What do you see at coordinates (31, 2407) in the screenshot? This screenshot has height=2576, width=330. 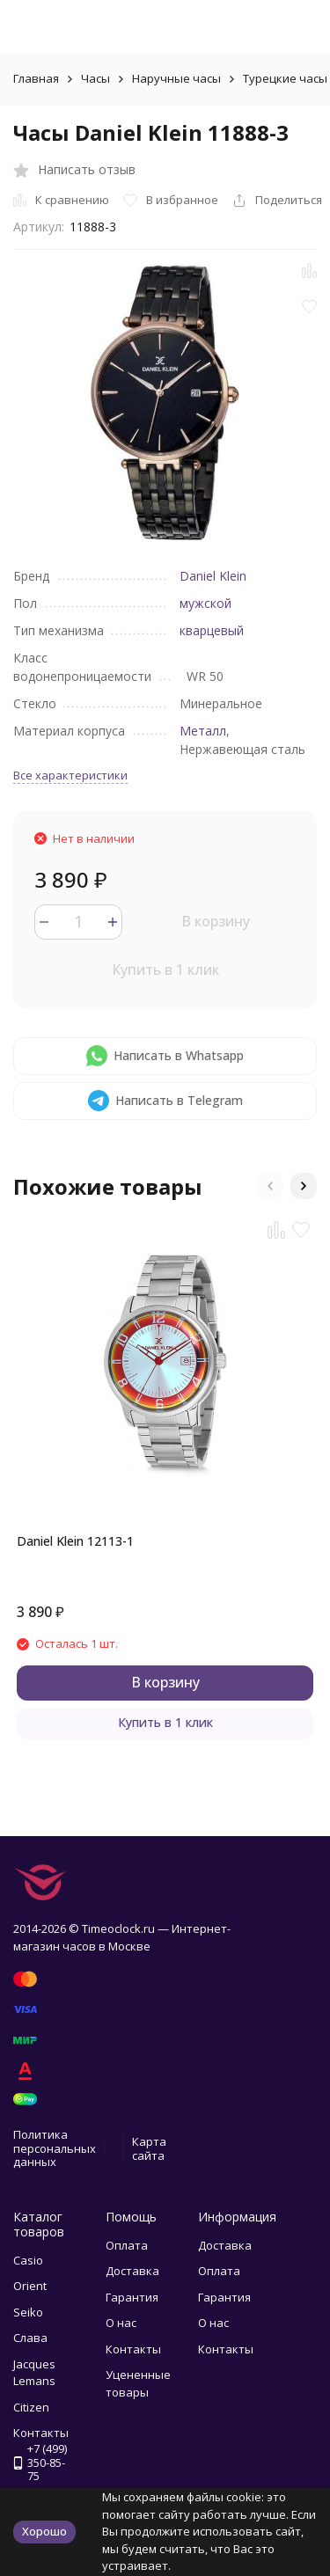 I see `Citizen` at bounding box center [31, 2407].